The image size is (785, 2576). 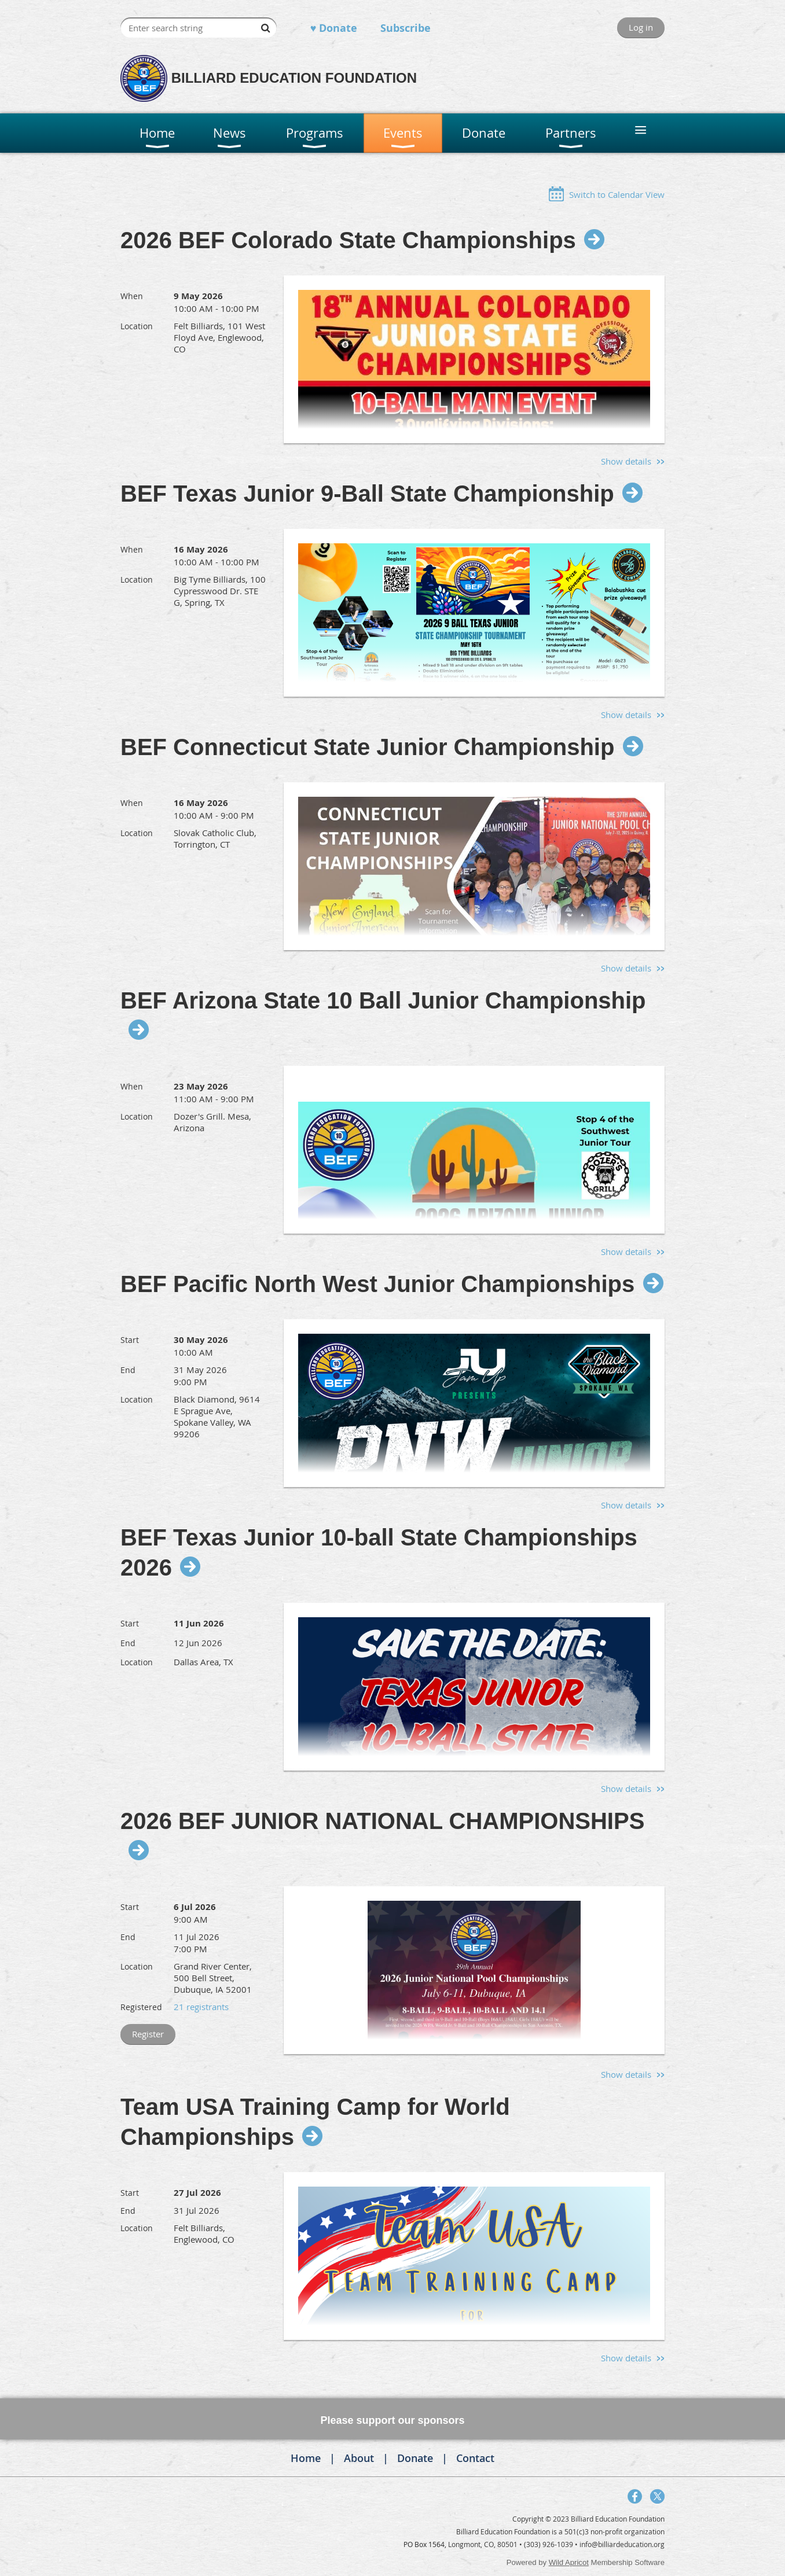 What do you see at coordinates (367, 493) in the screenshot?
I see `BEF Texas Junior 9-Ball State Championship` at bounding box center [367, 493].